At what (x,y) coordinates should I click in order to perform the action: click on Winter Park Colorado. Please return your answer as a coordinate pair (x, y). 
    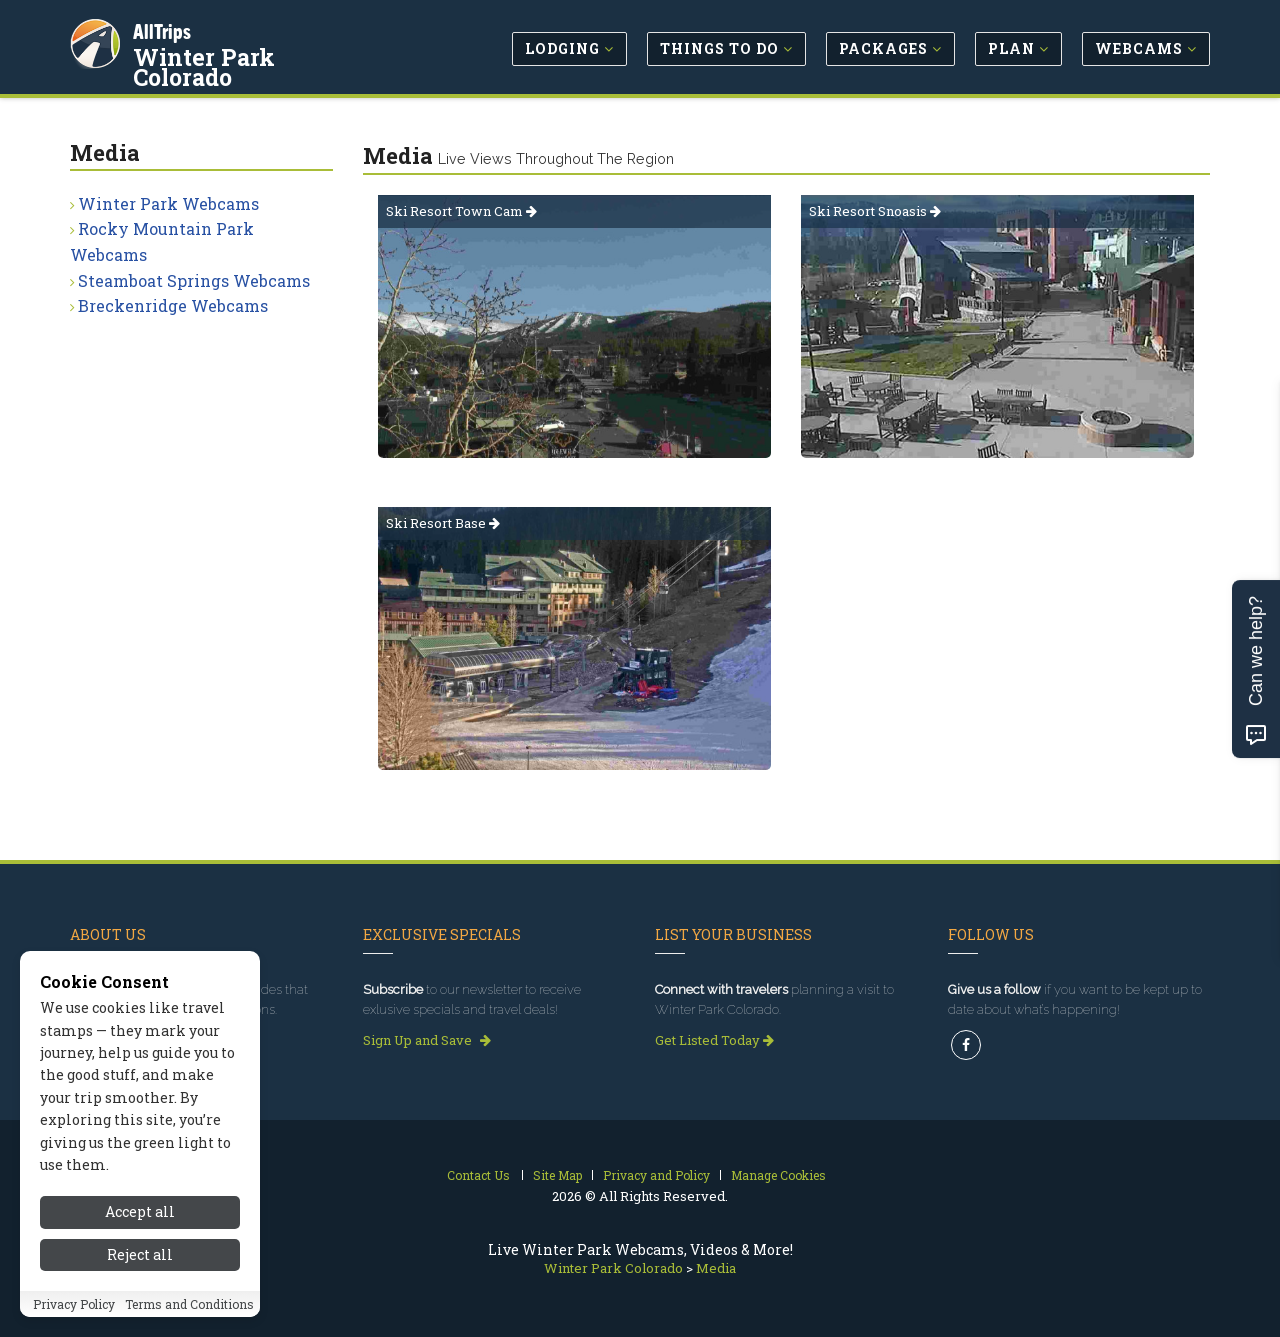
    Looking at the image, I should click on (259, 54).